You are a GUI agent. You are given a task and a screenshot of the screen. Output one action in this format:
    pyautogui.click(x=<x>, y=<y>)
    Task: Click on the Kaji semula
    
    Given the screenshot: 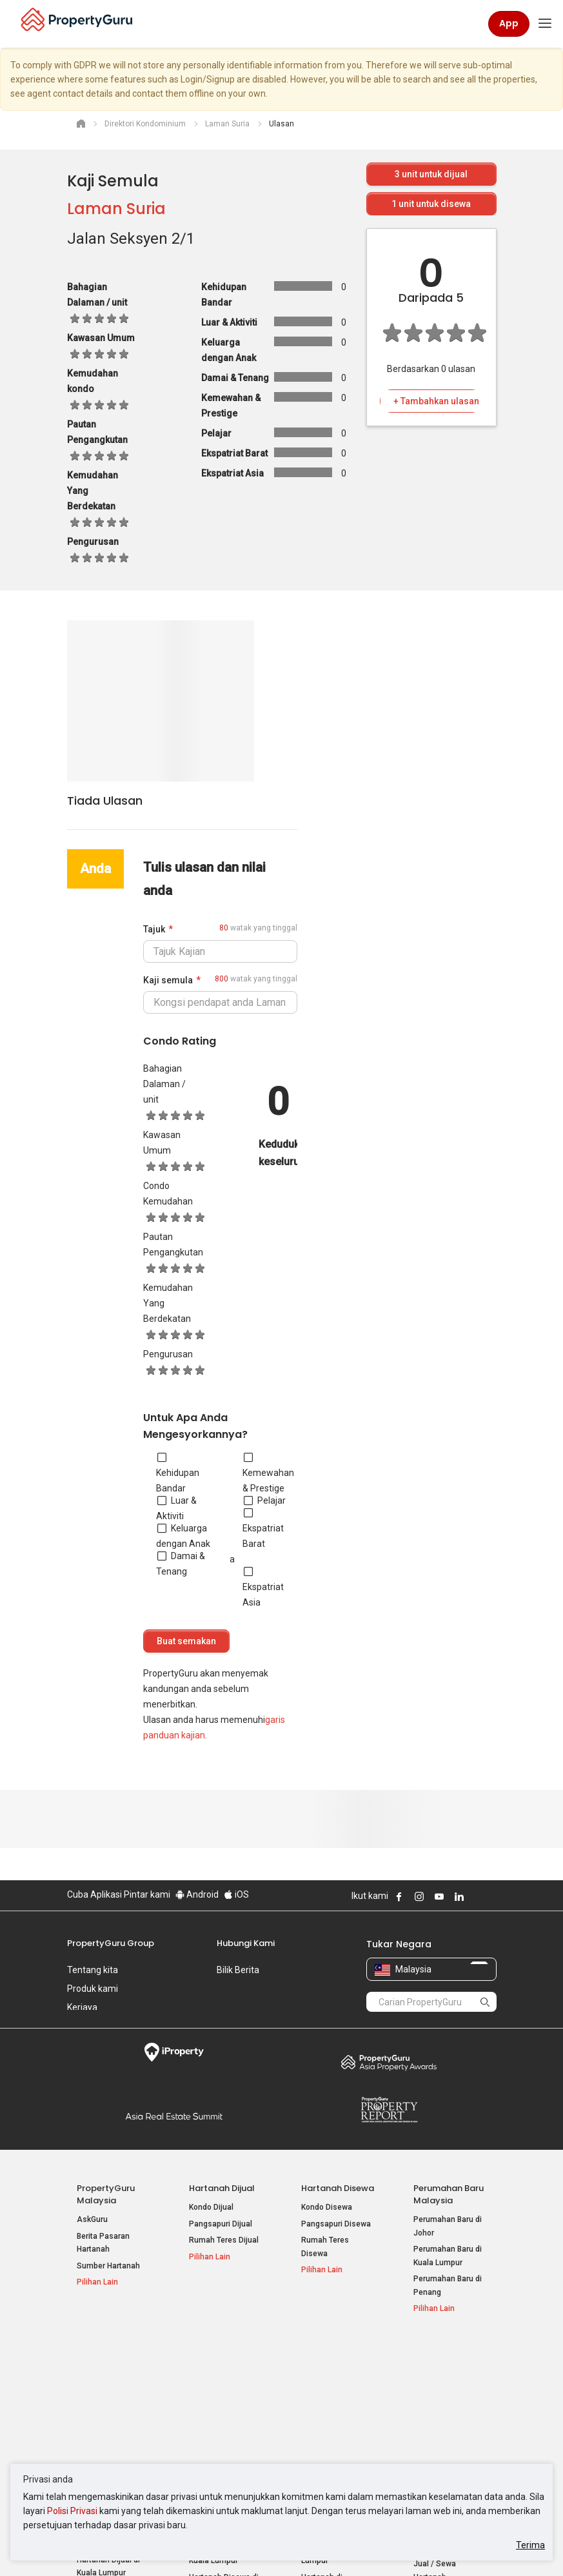 What is the action you would take?
    pyautogui.click(x=168, y=980)
    